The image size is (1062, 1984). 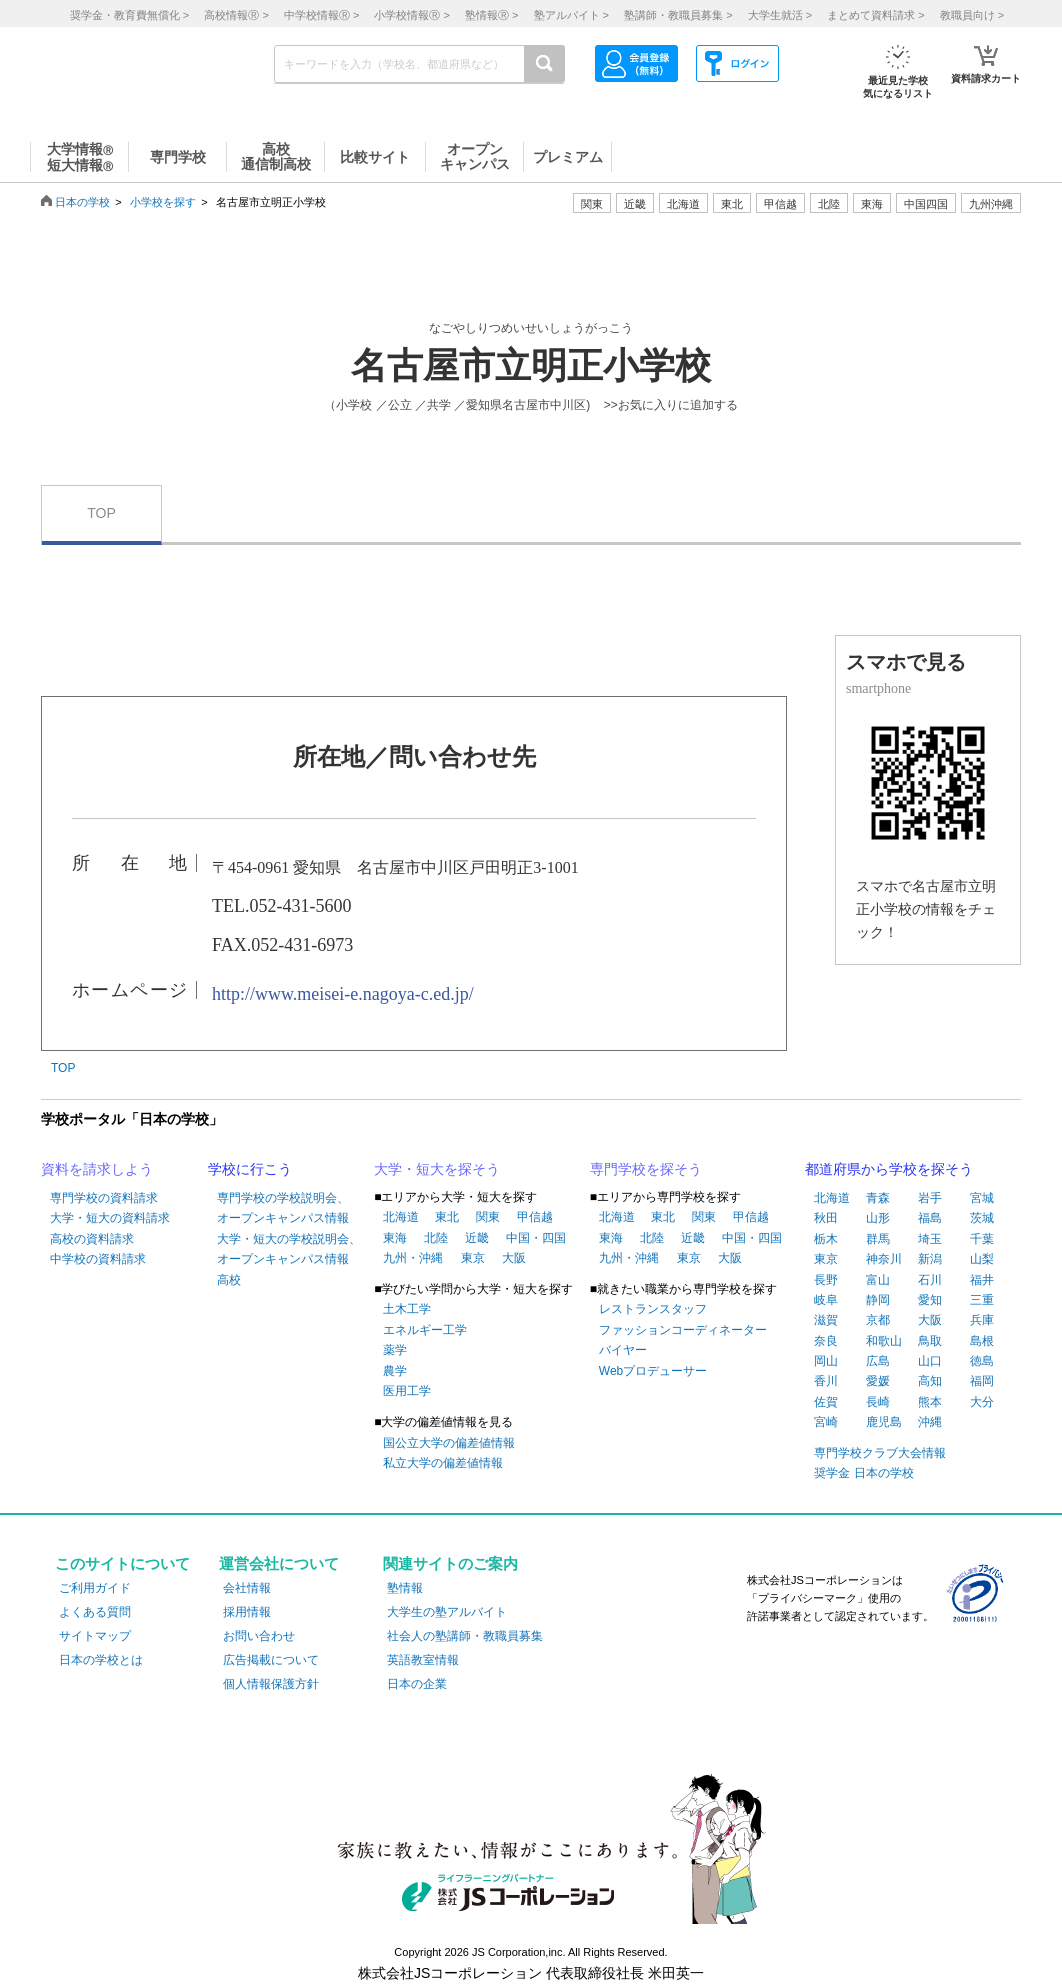 What do you see at coordinates (826, 1218) in the screenshot?
I see `秋田` at bounding box center [826, 1218].